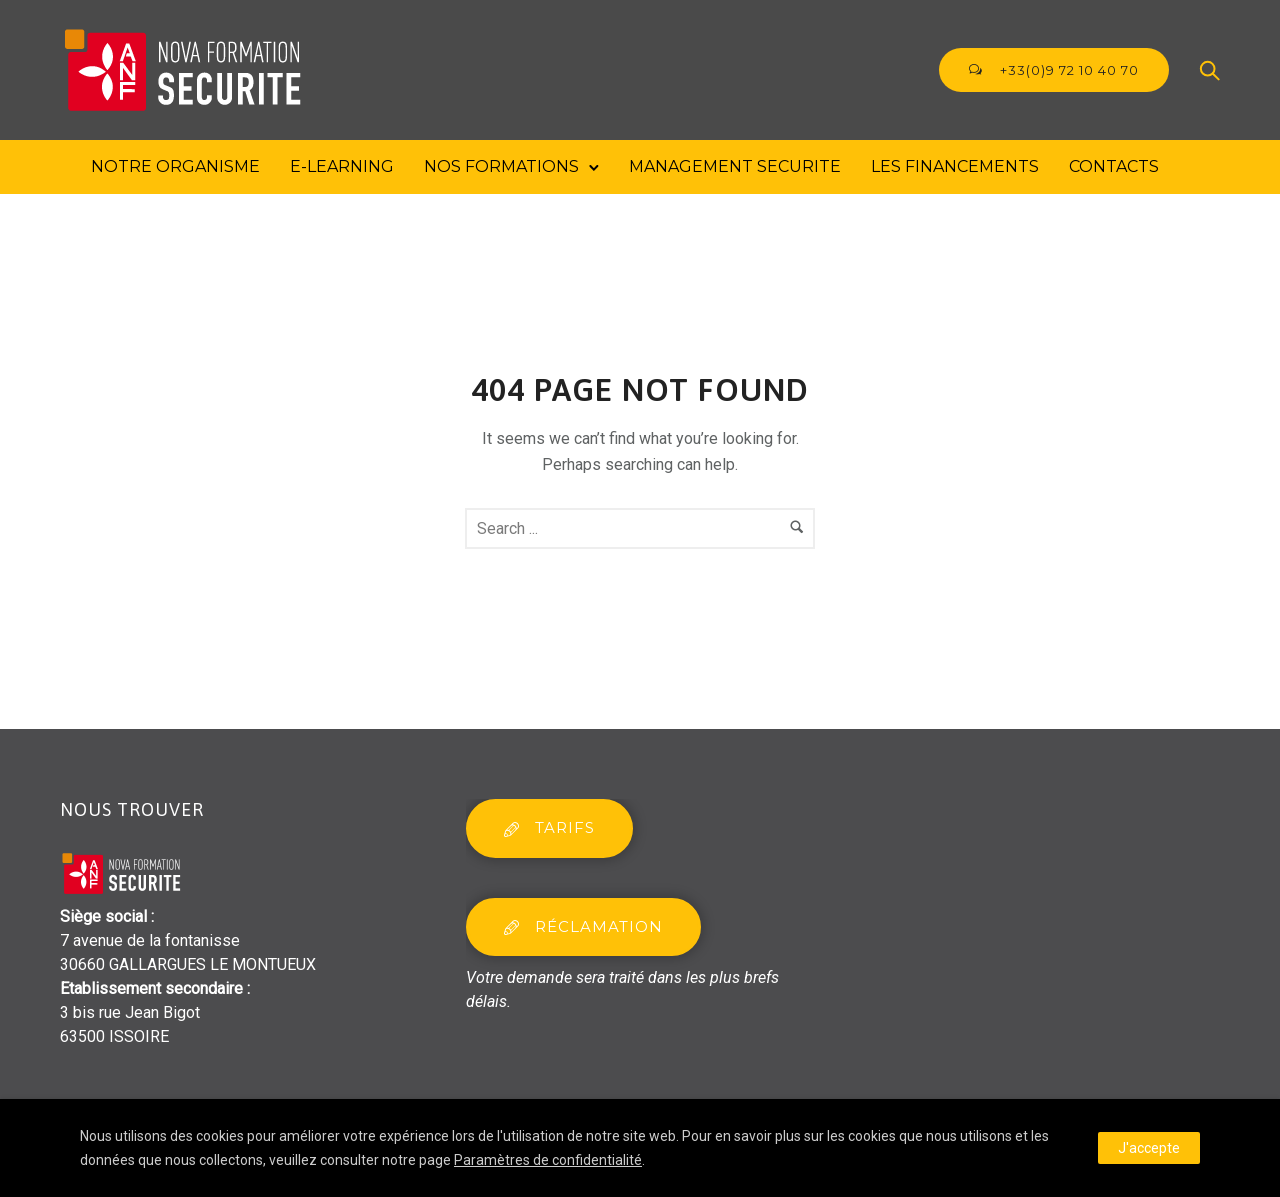 The image size is (1280, 1197). I want to click on +33(0)9 72 10 40 70, so click(1054, 70).